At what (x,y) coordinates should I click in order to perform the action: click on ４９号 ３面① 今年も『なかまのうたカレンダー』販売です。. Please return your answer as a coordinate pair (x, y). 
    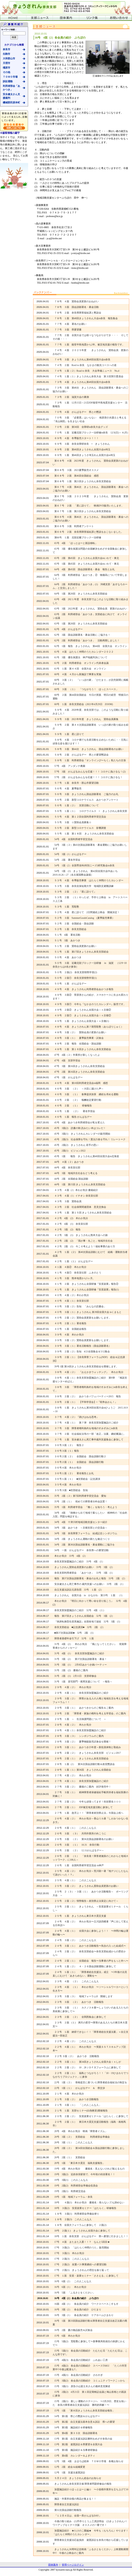
    Looking at the image, I should click on (90, 1004).